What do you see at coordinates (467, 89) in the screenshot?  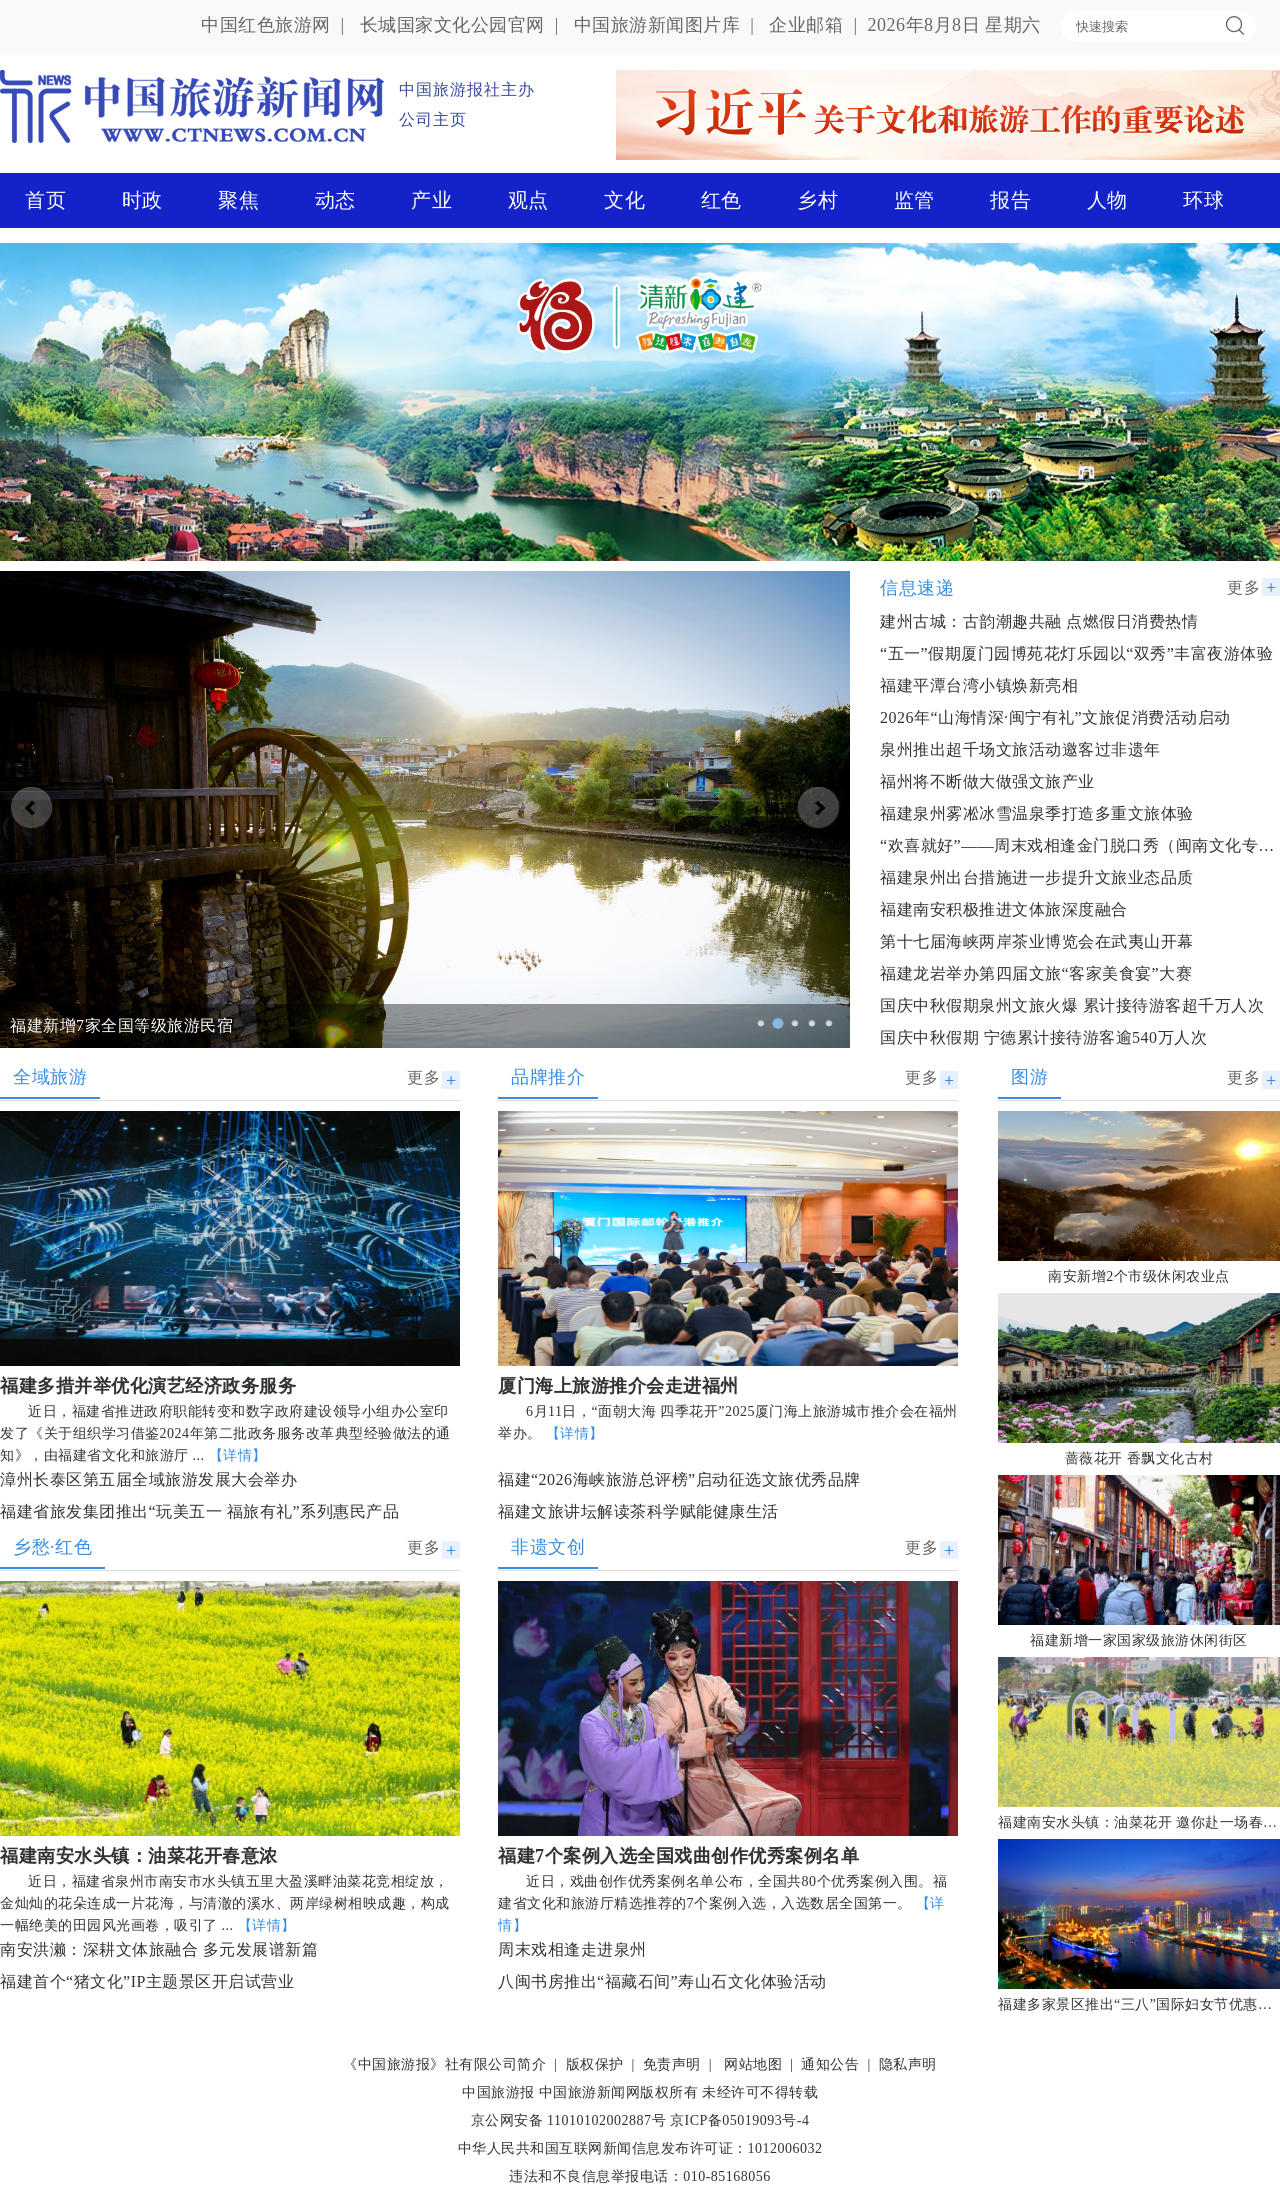 I see `中国旅游报社主办` at bounding box center [467, 89].